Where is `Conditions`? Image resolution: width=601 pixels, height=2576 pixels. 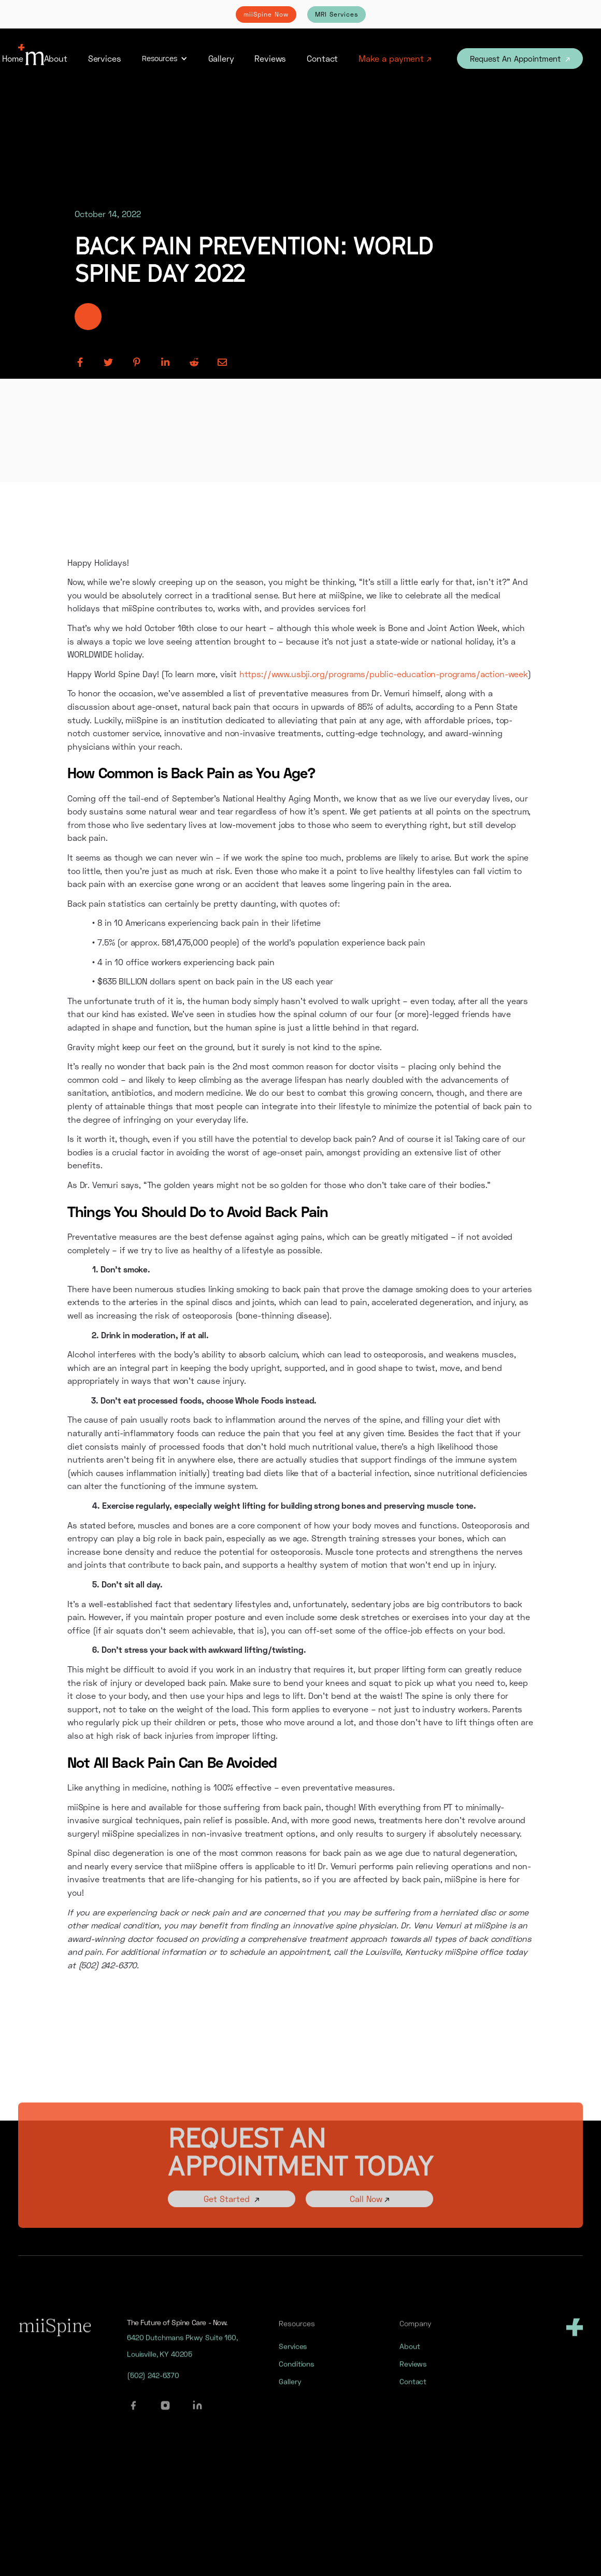 Conditions is located at coordinates (296, 2372).